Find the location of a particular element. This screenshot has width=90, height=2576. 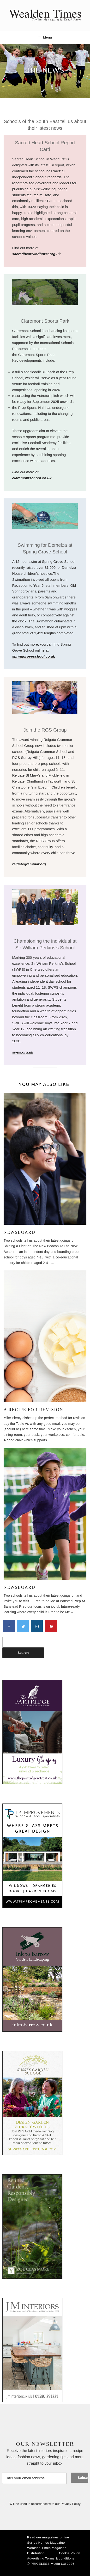

claremontschool.co.uk is located at coordinates (31, 478).